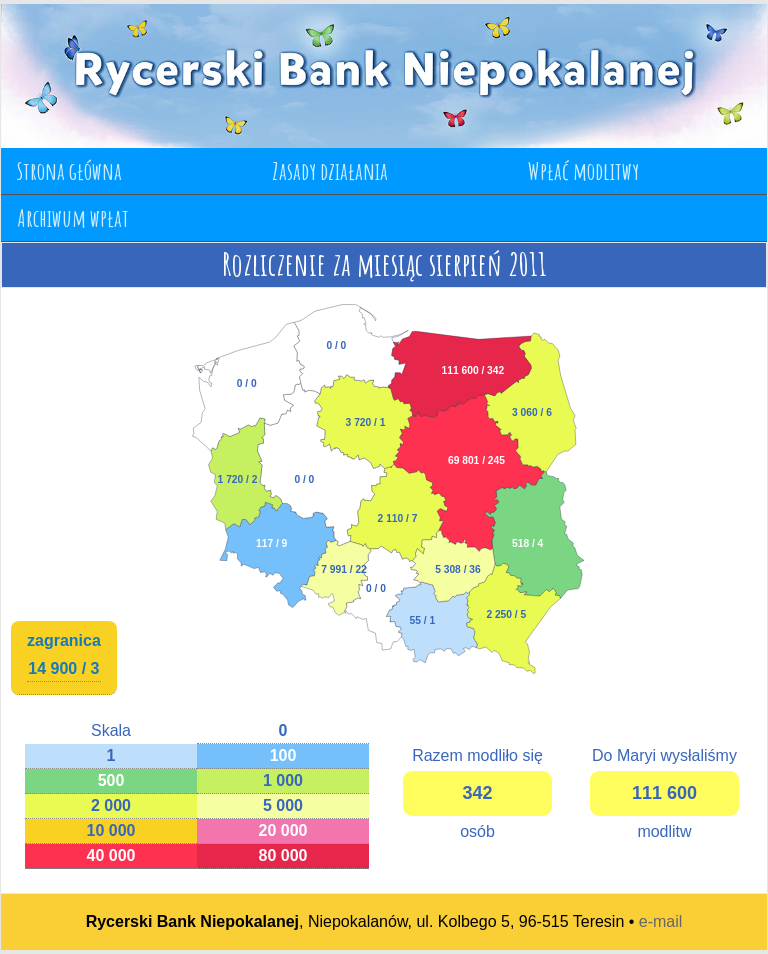  What do you see at coordinates (283, 805) in the screenshot?
I see `5 000` at bounding box center [283, 805].